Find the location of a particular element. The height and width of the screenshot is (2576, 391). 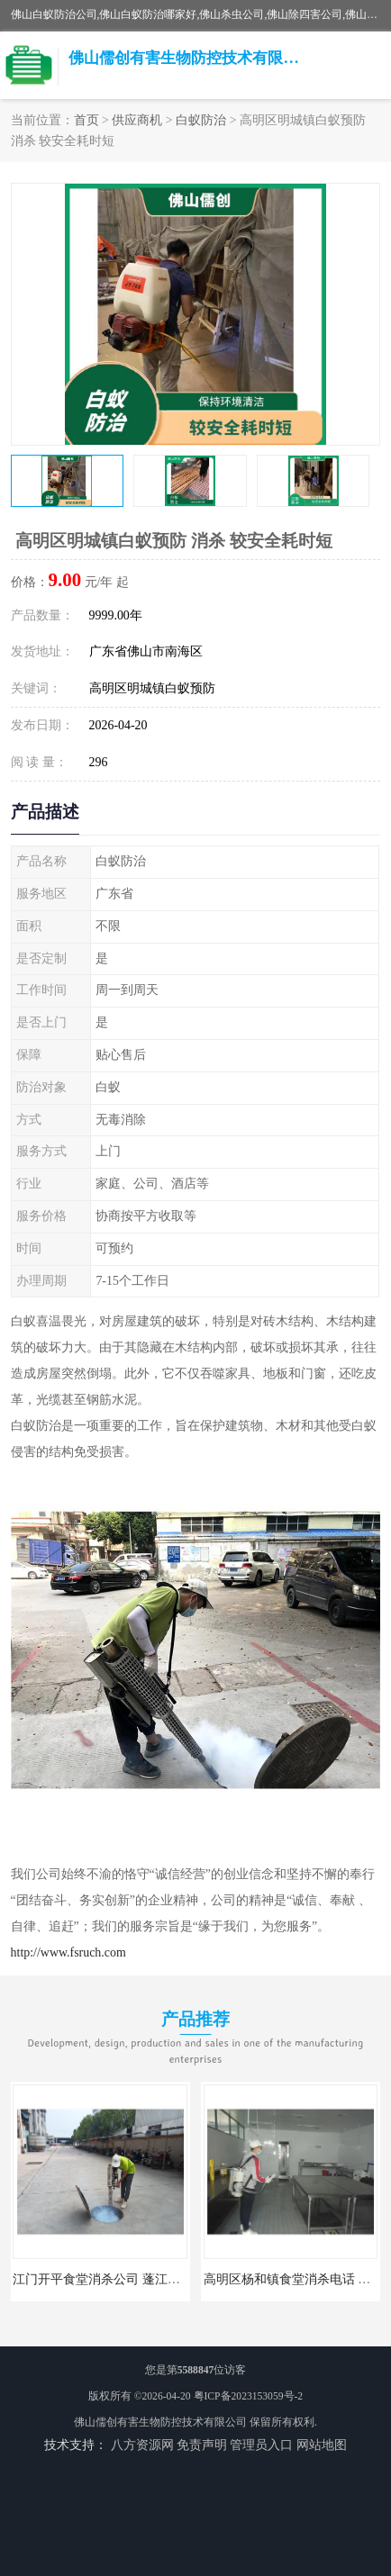

网站地图 is located at coordinates (321, 2445).